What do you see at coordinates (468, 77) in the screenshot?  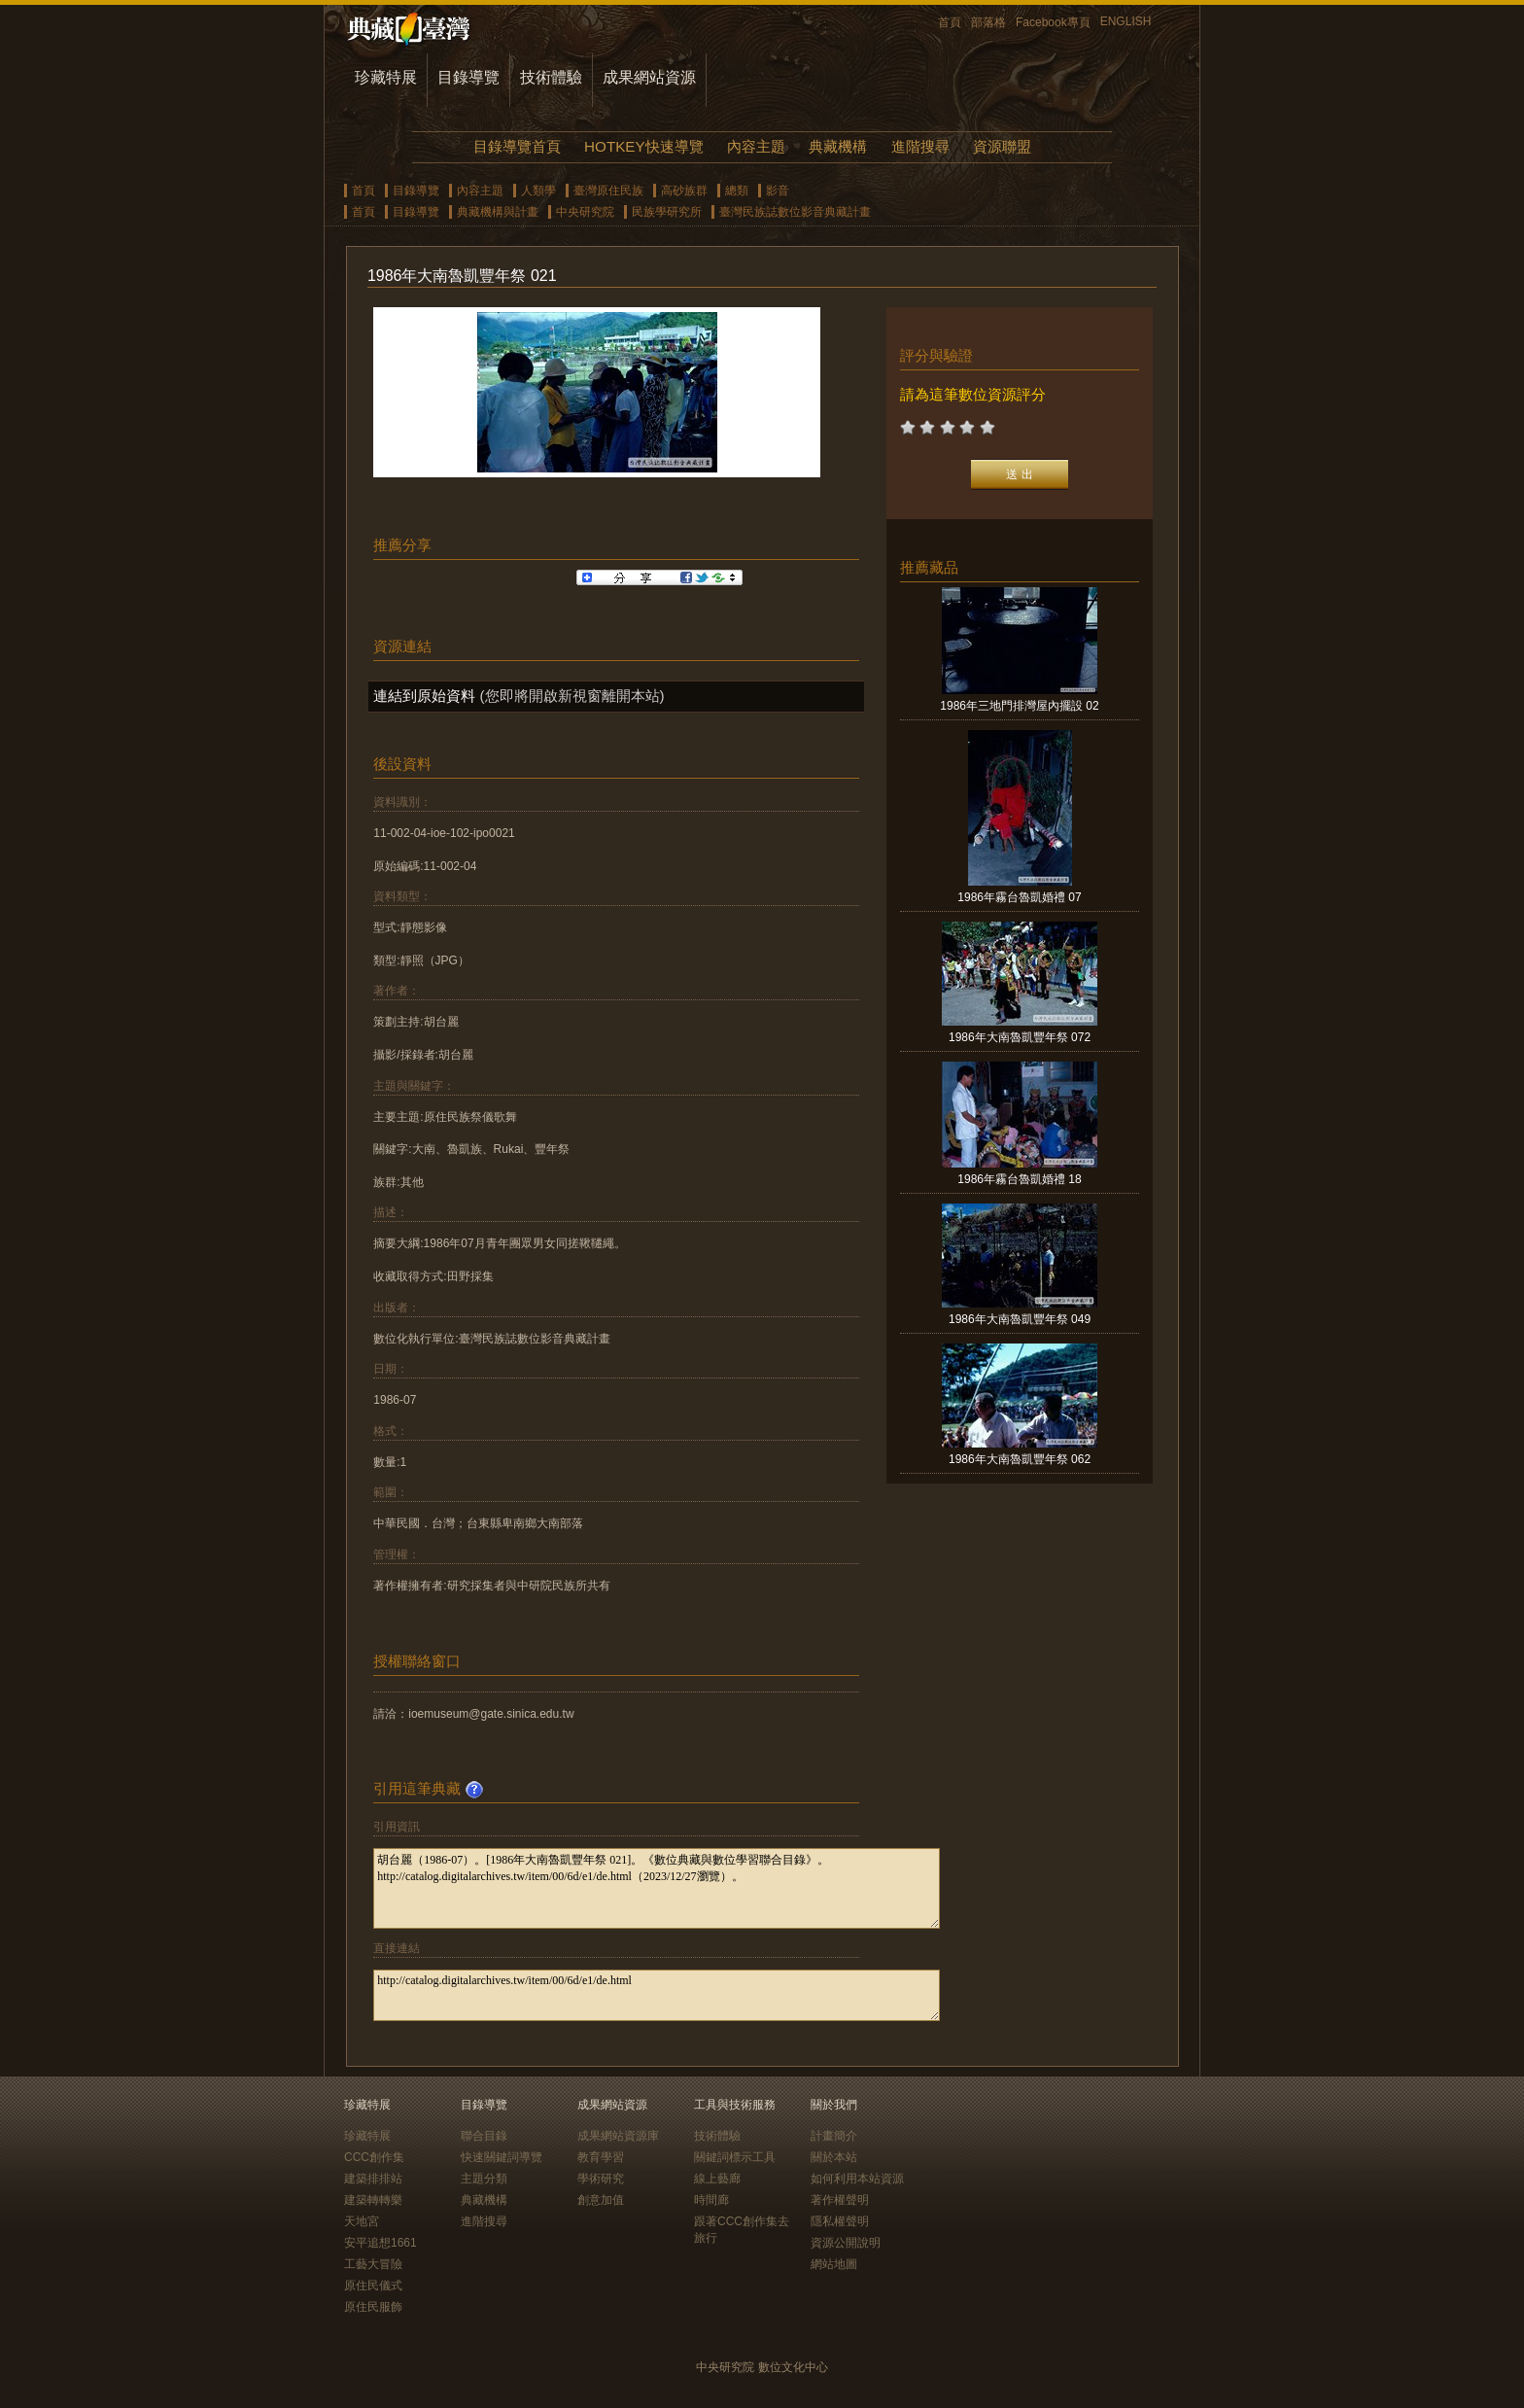 I see `目錄導覽` at bounding box center [468, 77].